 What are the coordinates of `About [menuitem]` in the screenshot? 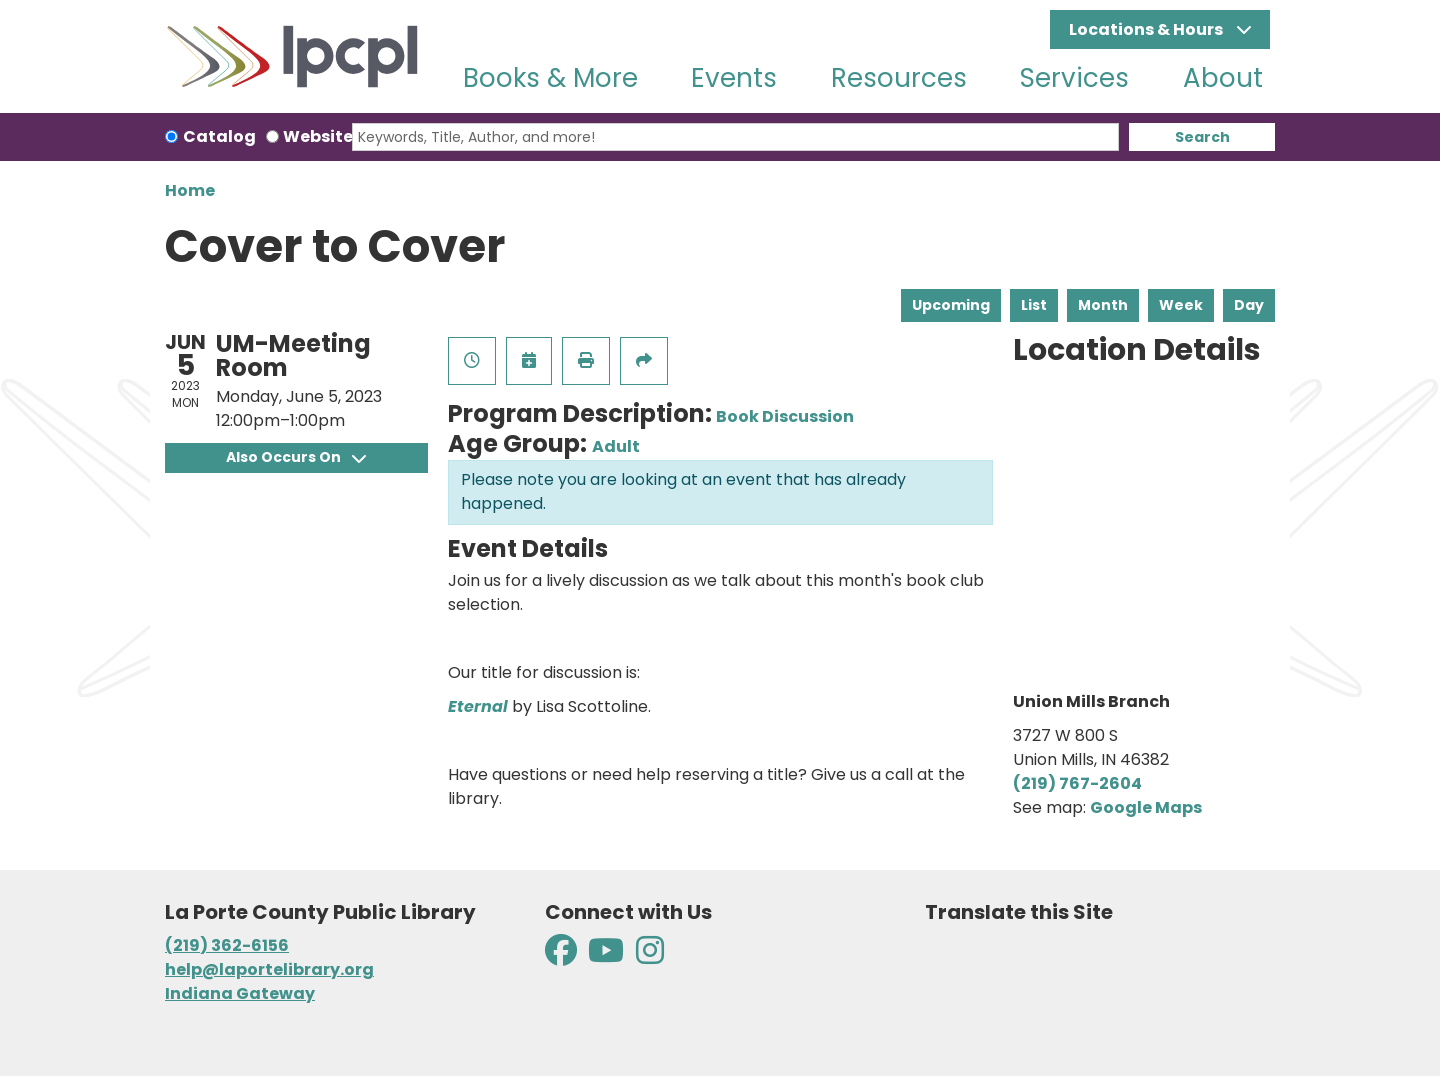 It's located at (1223, 78).